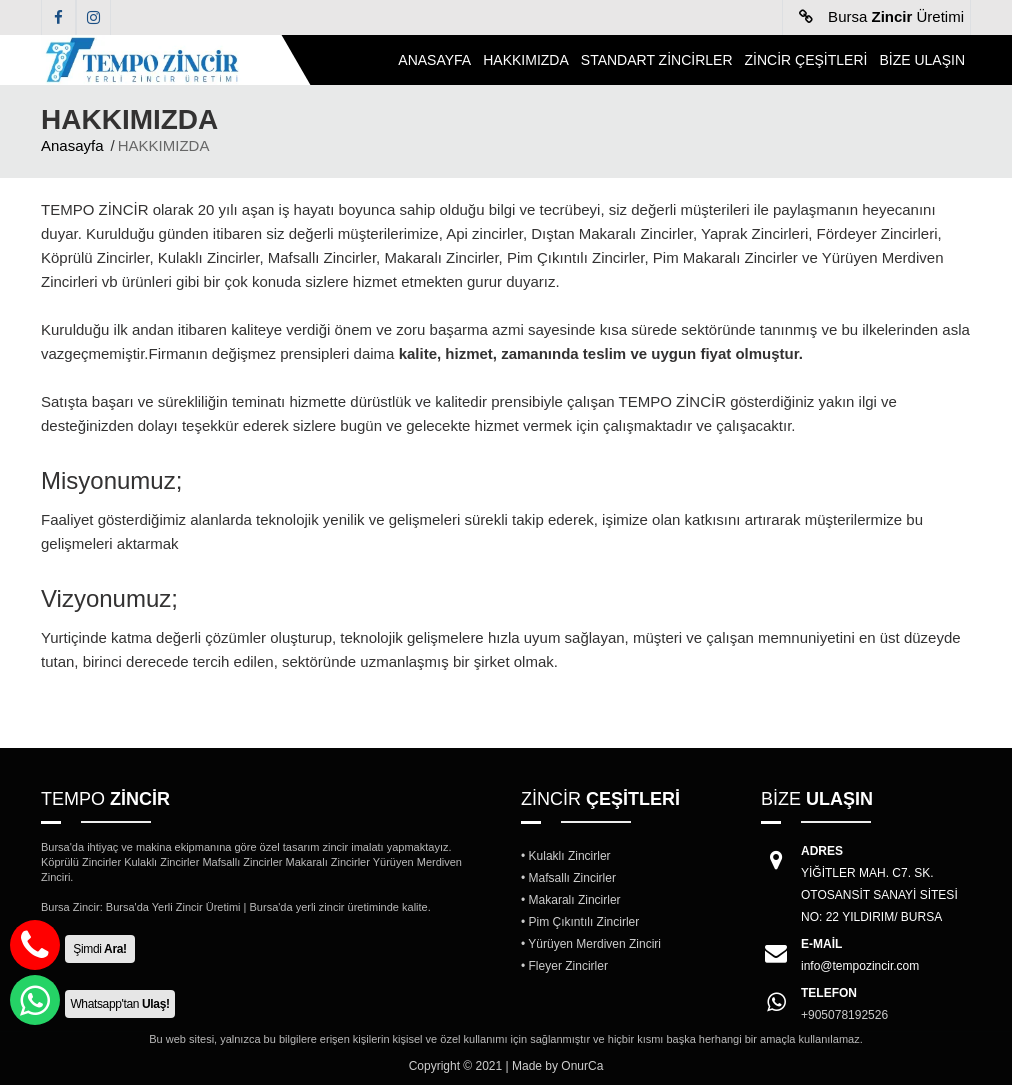  I want to click on Anasayfa, so click(72, 145).